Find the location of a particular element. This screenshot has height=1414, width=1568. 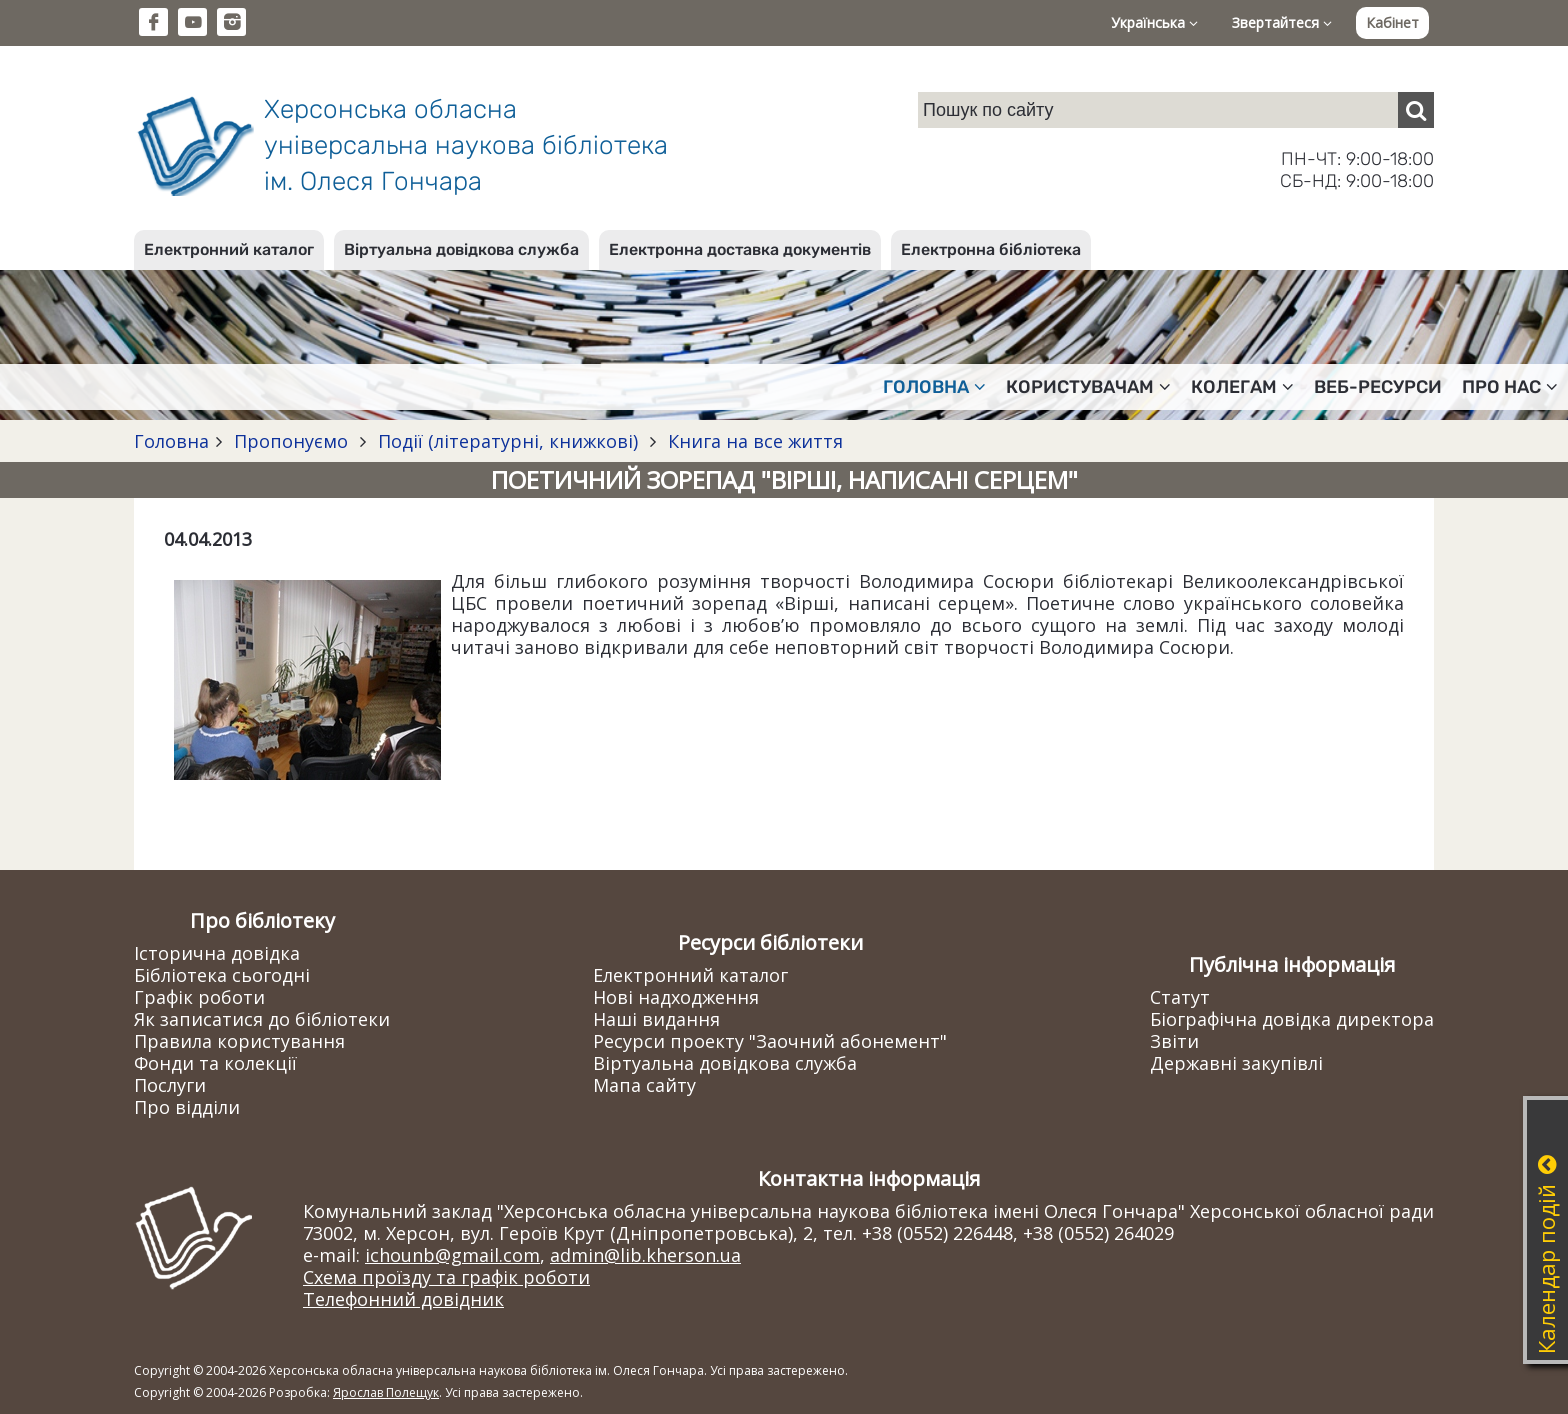

Статут is located at coordinates (1180, 997).